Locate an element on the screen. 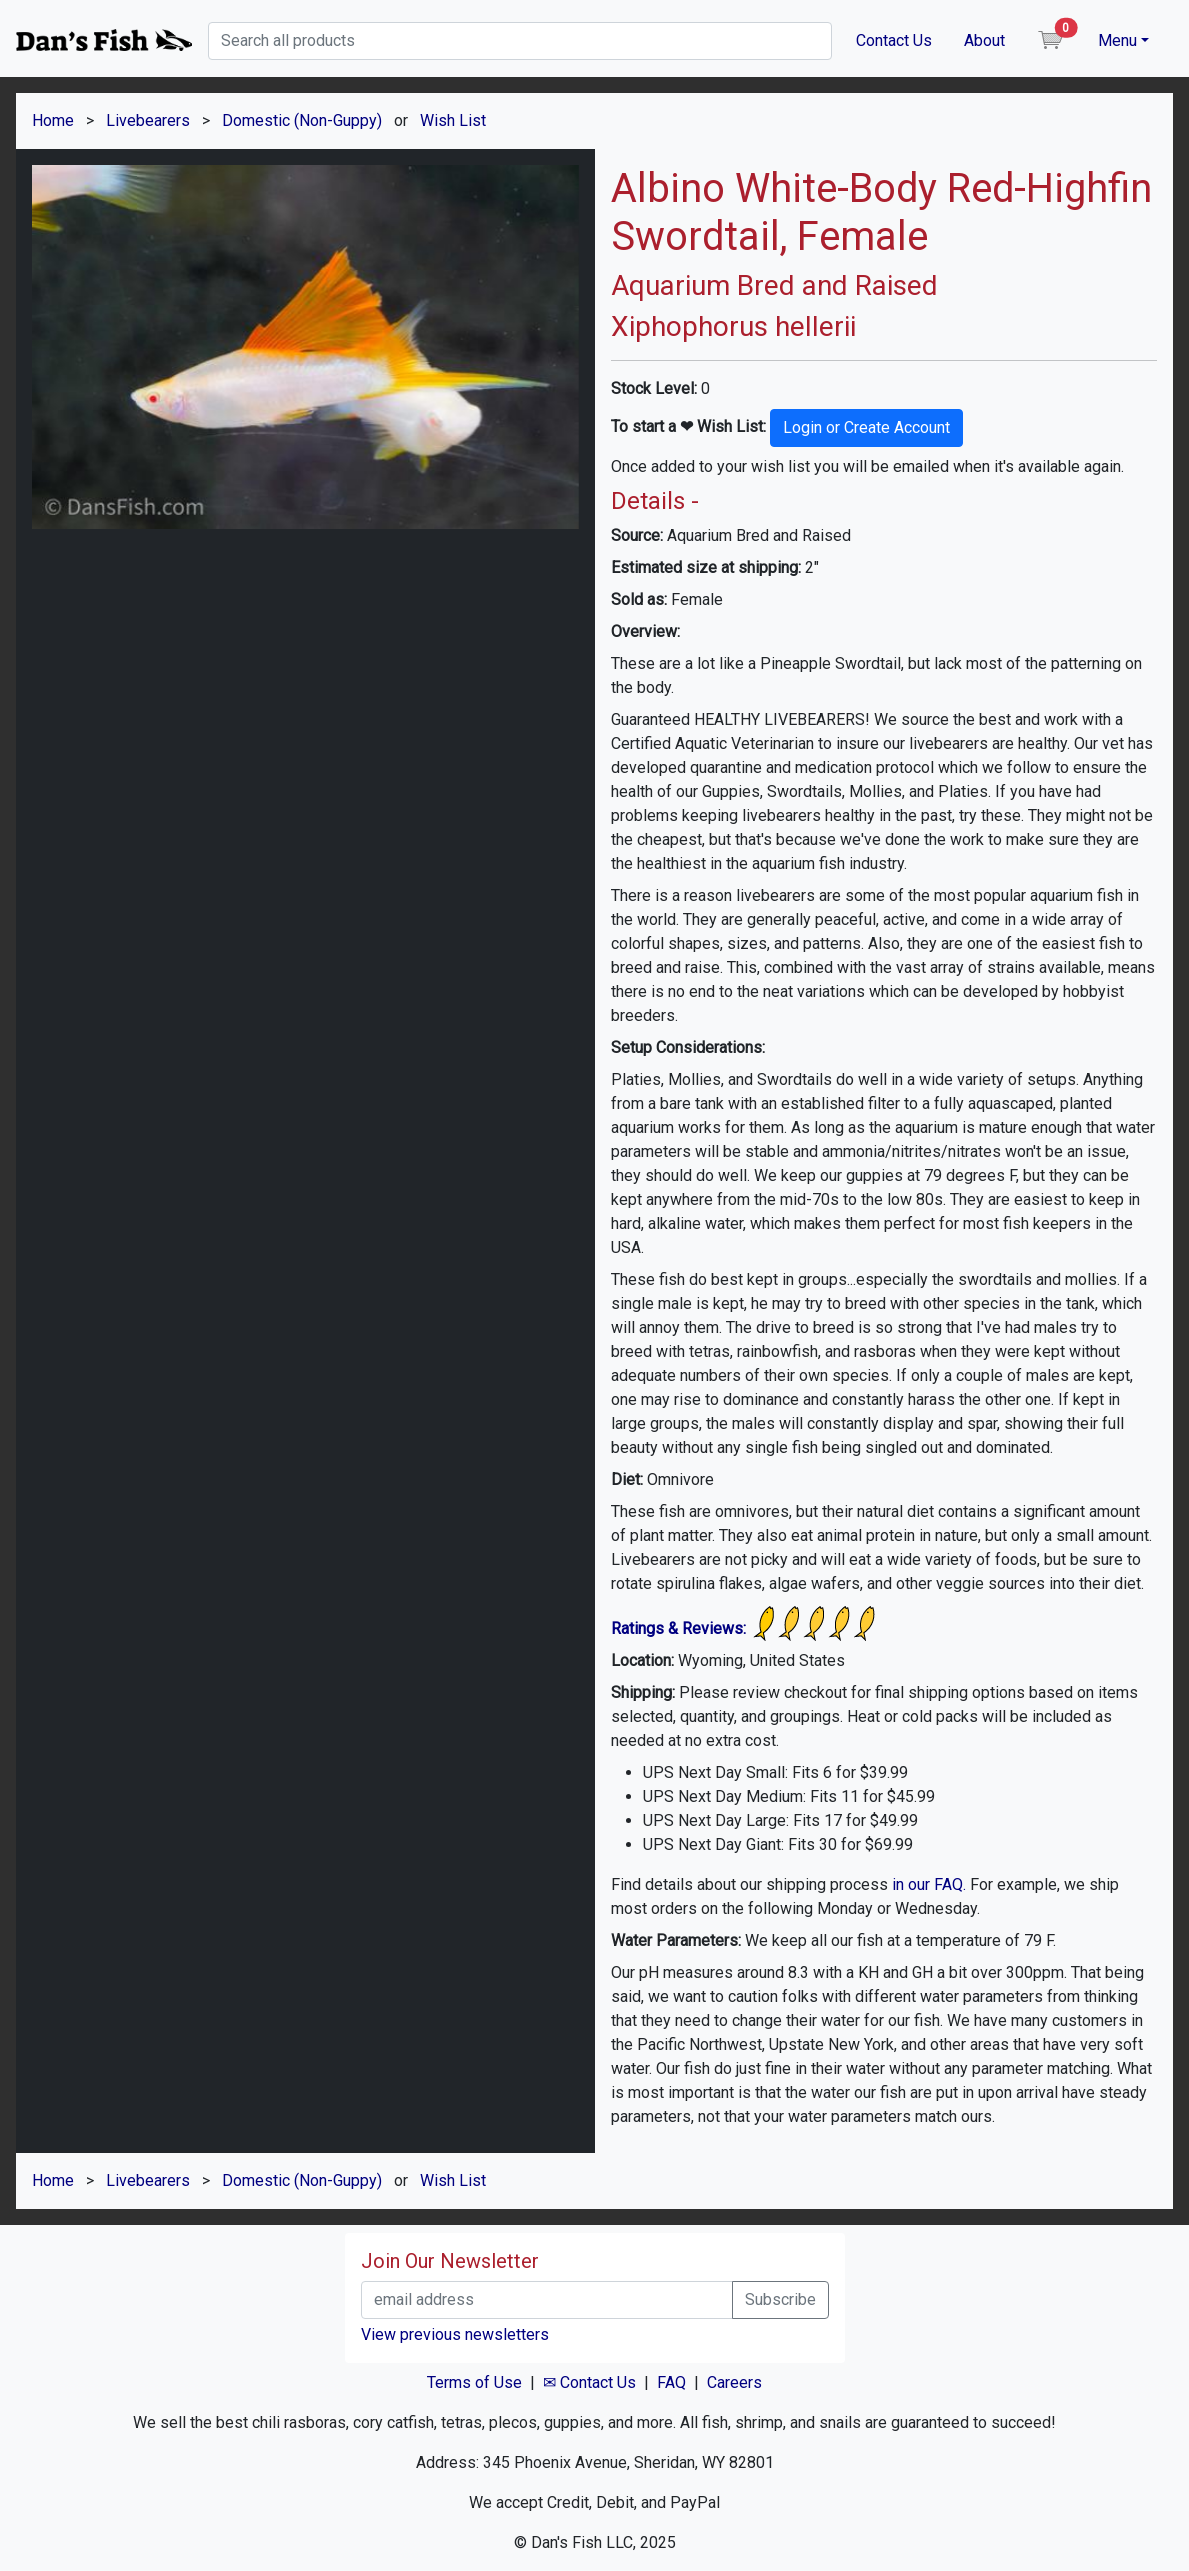 The image size is (1189, 2571). Menu is located at coordinates (1117, 40).